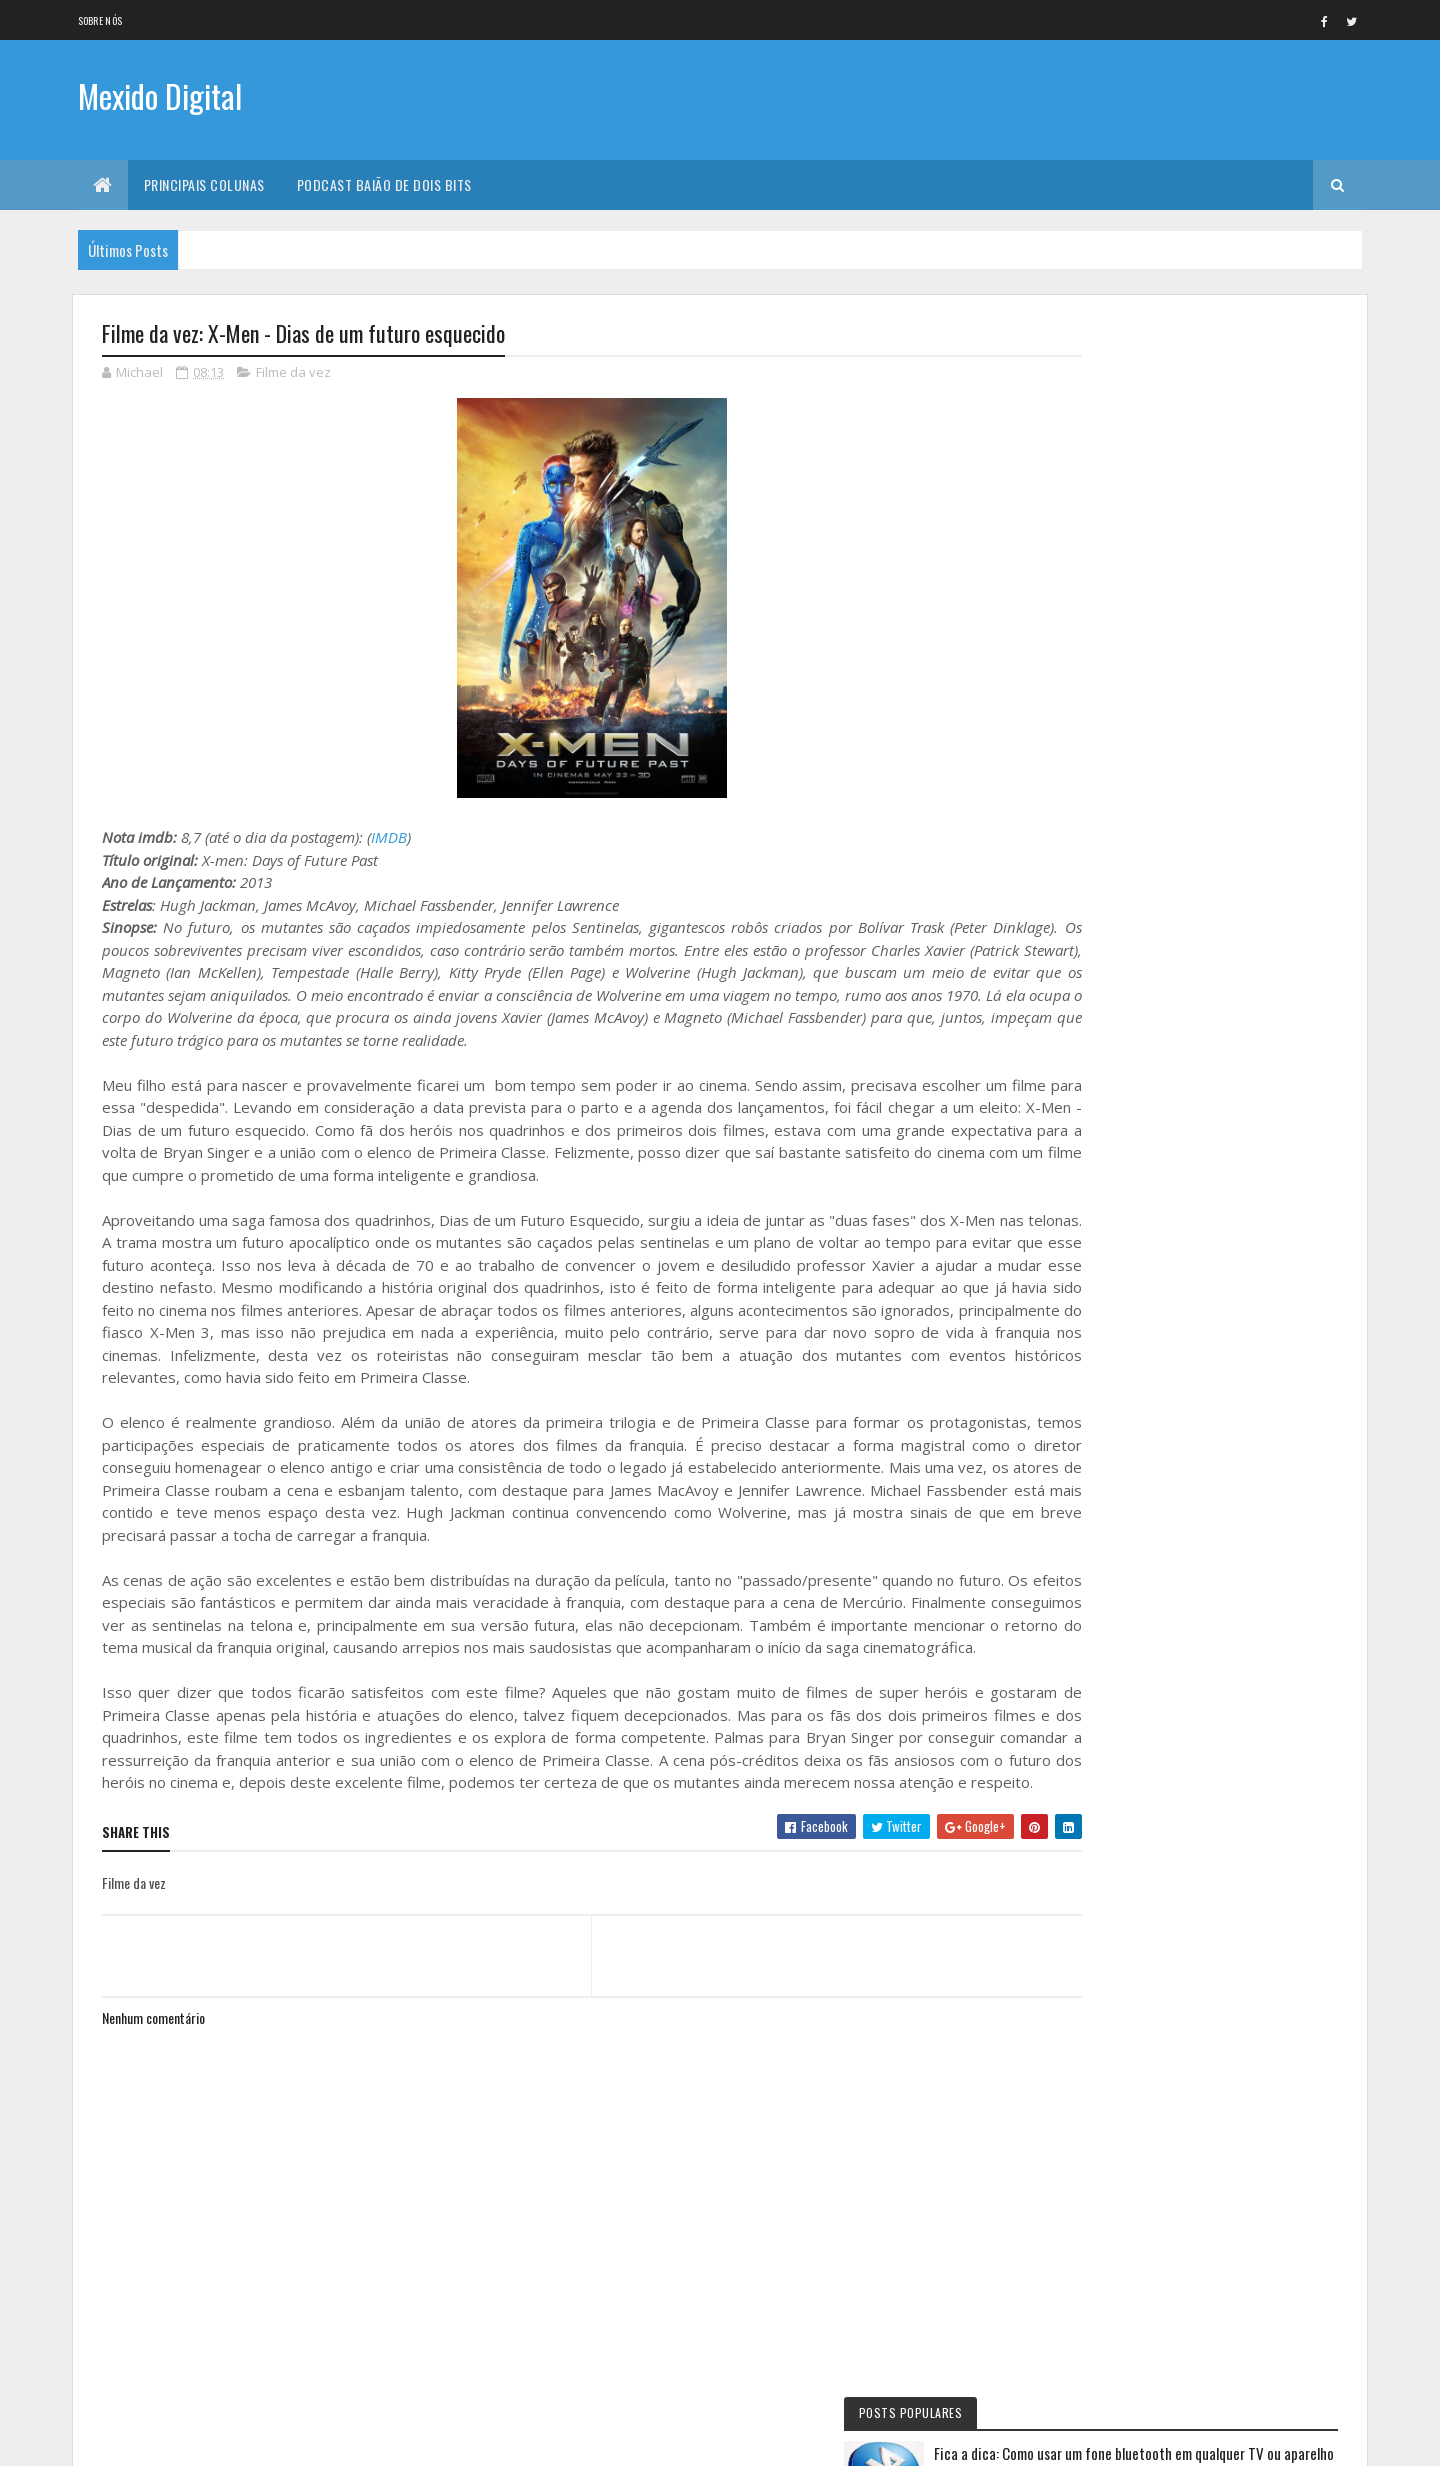  I want to click on Fica a Dica, so click(1092, 1037).